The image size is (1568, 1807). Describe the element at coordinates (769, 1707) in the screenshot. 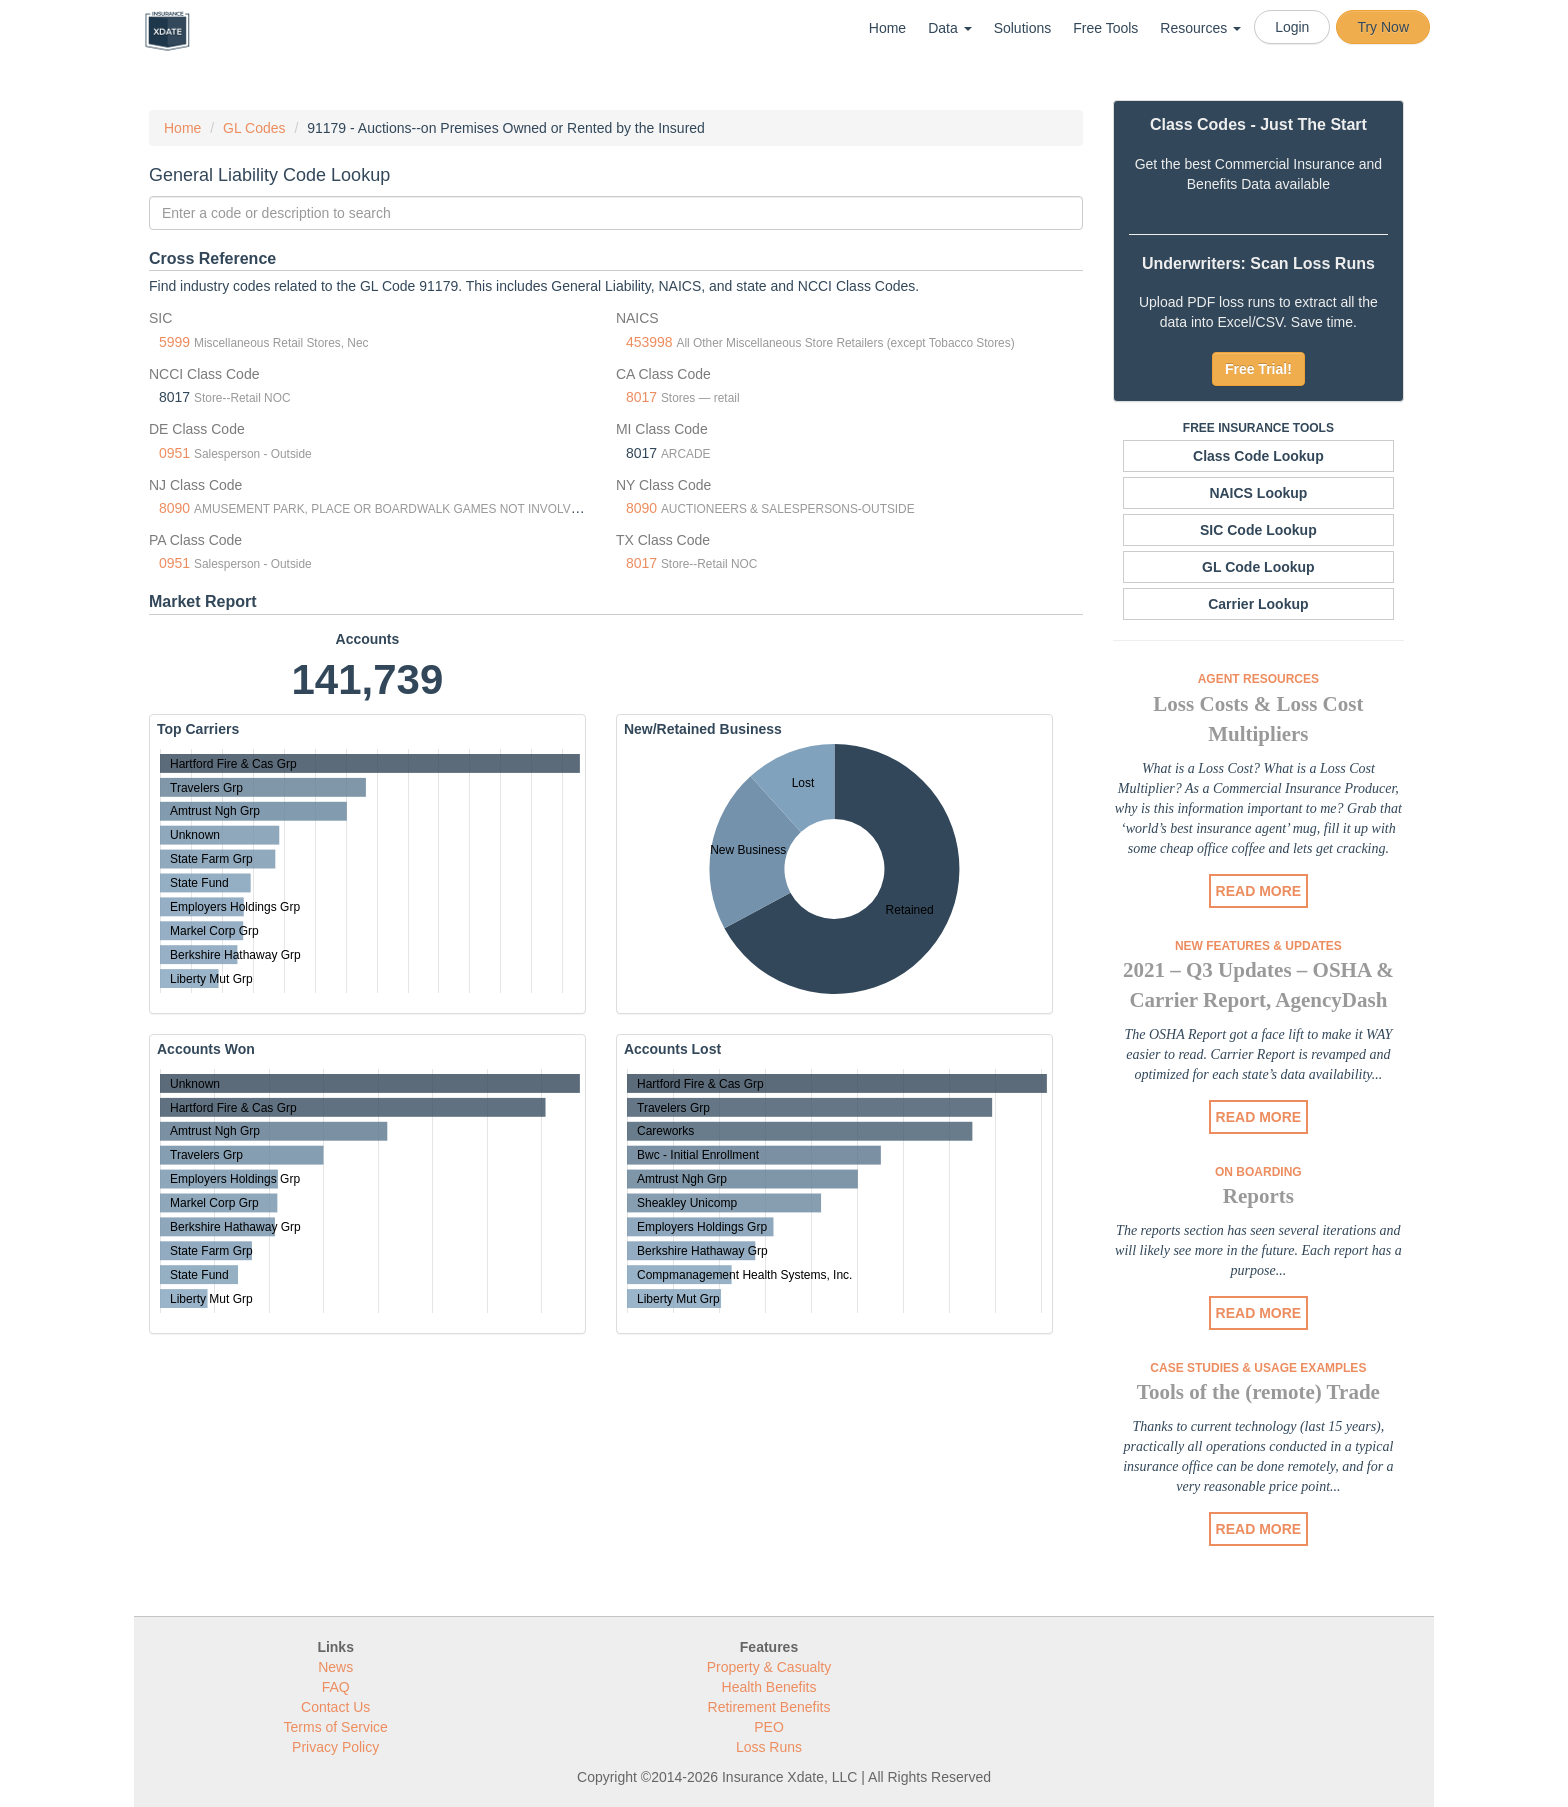

I see `Retirement Benefits` at that location.